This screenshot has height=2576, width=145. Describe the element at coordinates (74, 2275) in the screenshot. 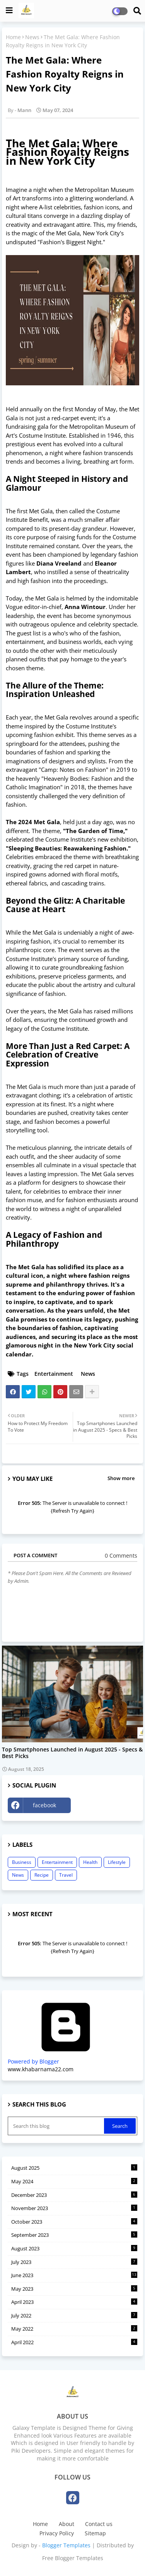

I see `June 2023` at that location.